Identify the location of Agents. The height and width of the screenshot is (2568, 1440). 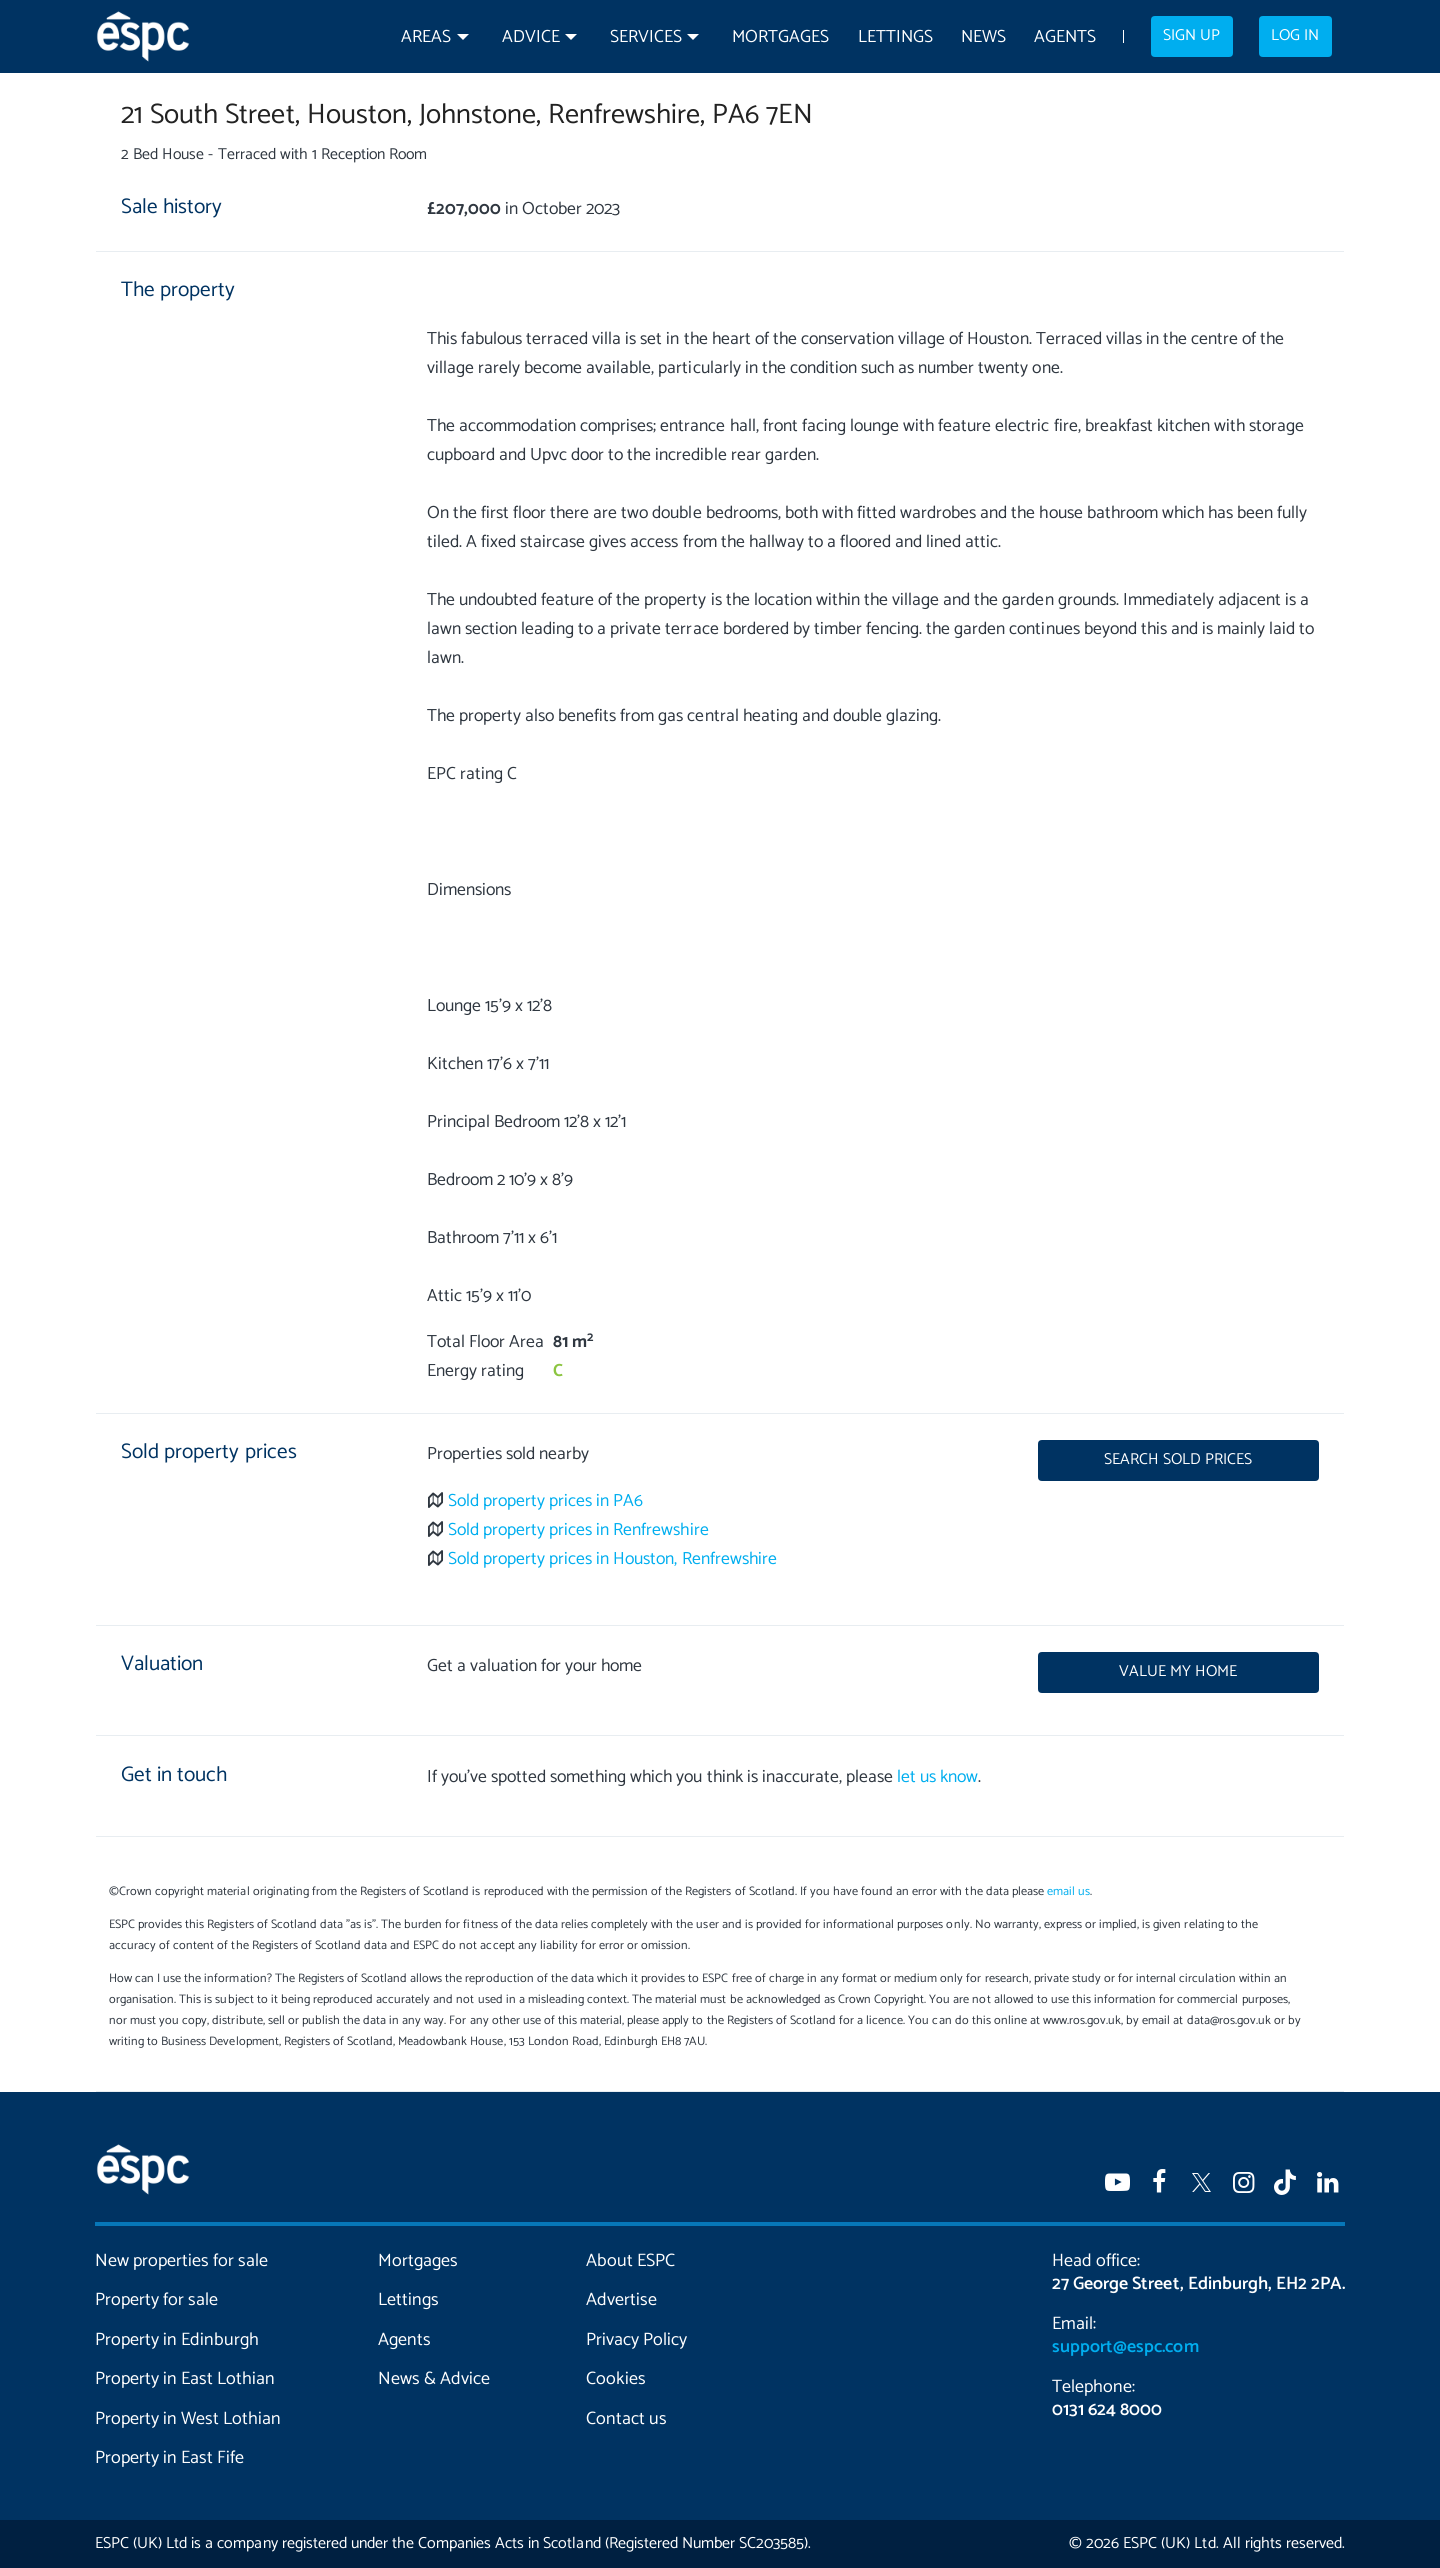
(1065, 37).